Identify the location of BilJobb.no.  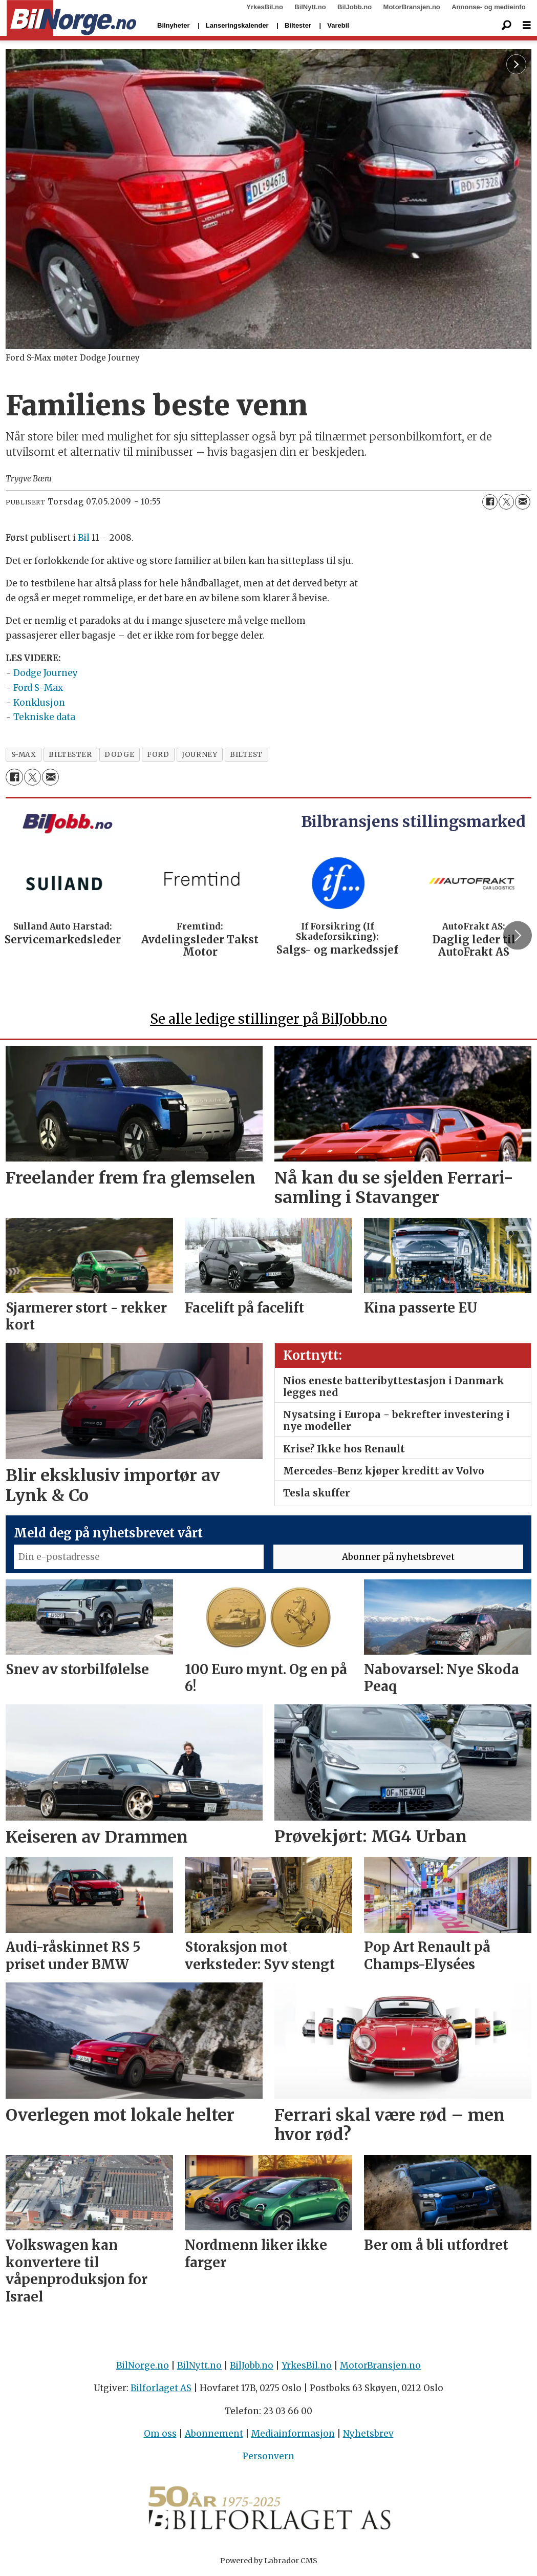
(354, 7).